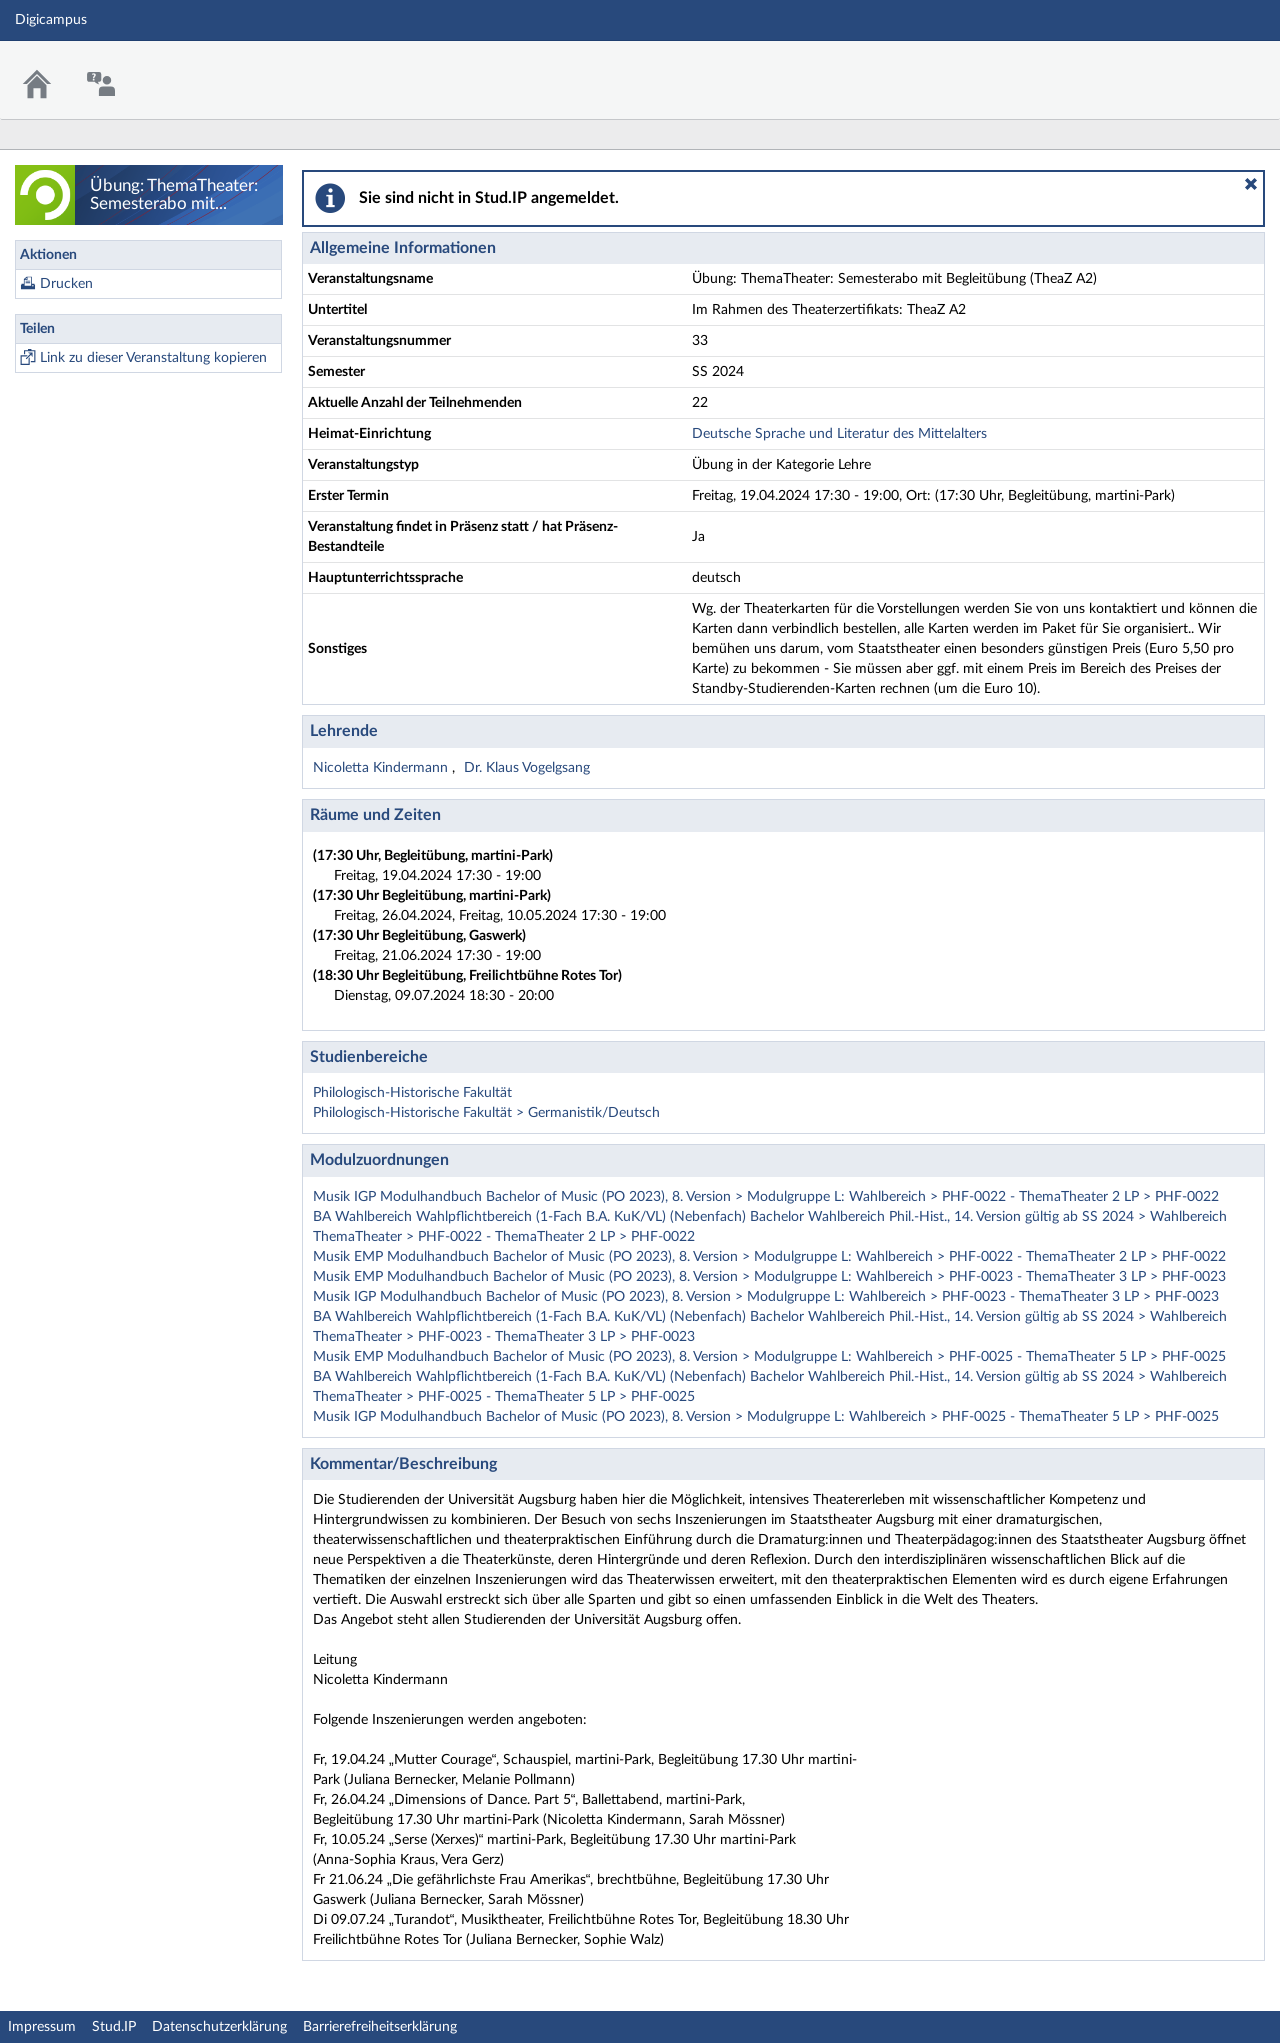  What do you see at coordinates (486, 1113) in the screenshot?
I see `Philologisch-Historische Fakultät > Germanistik/Deutsch` at bounding box center [486, 1113].